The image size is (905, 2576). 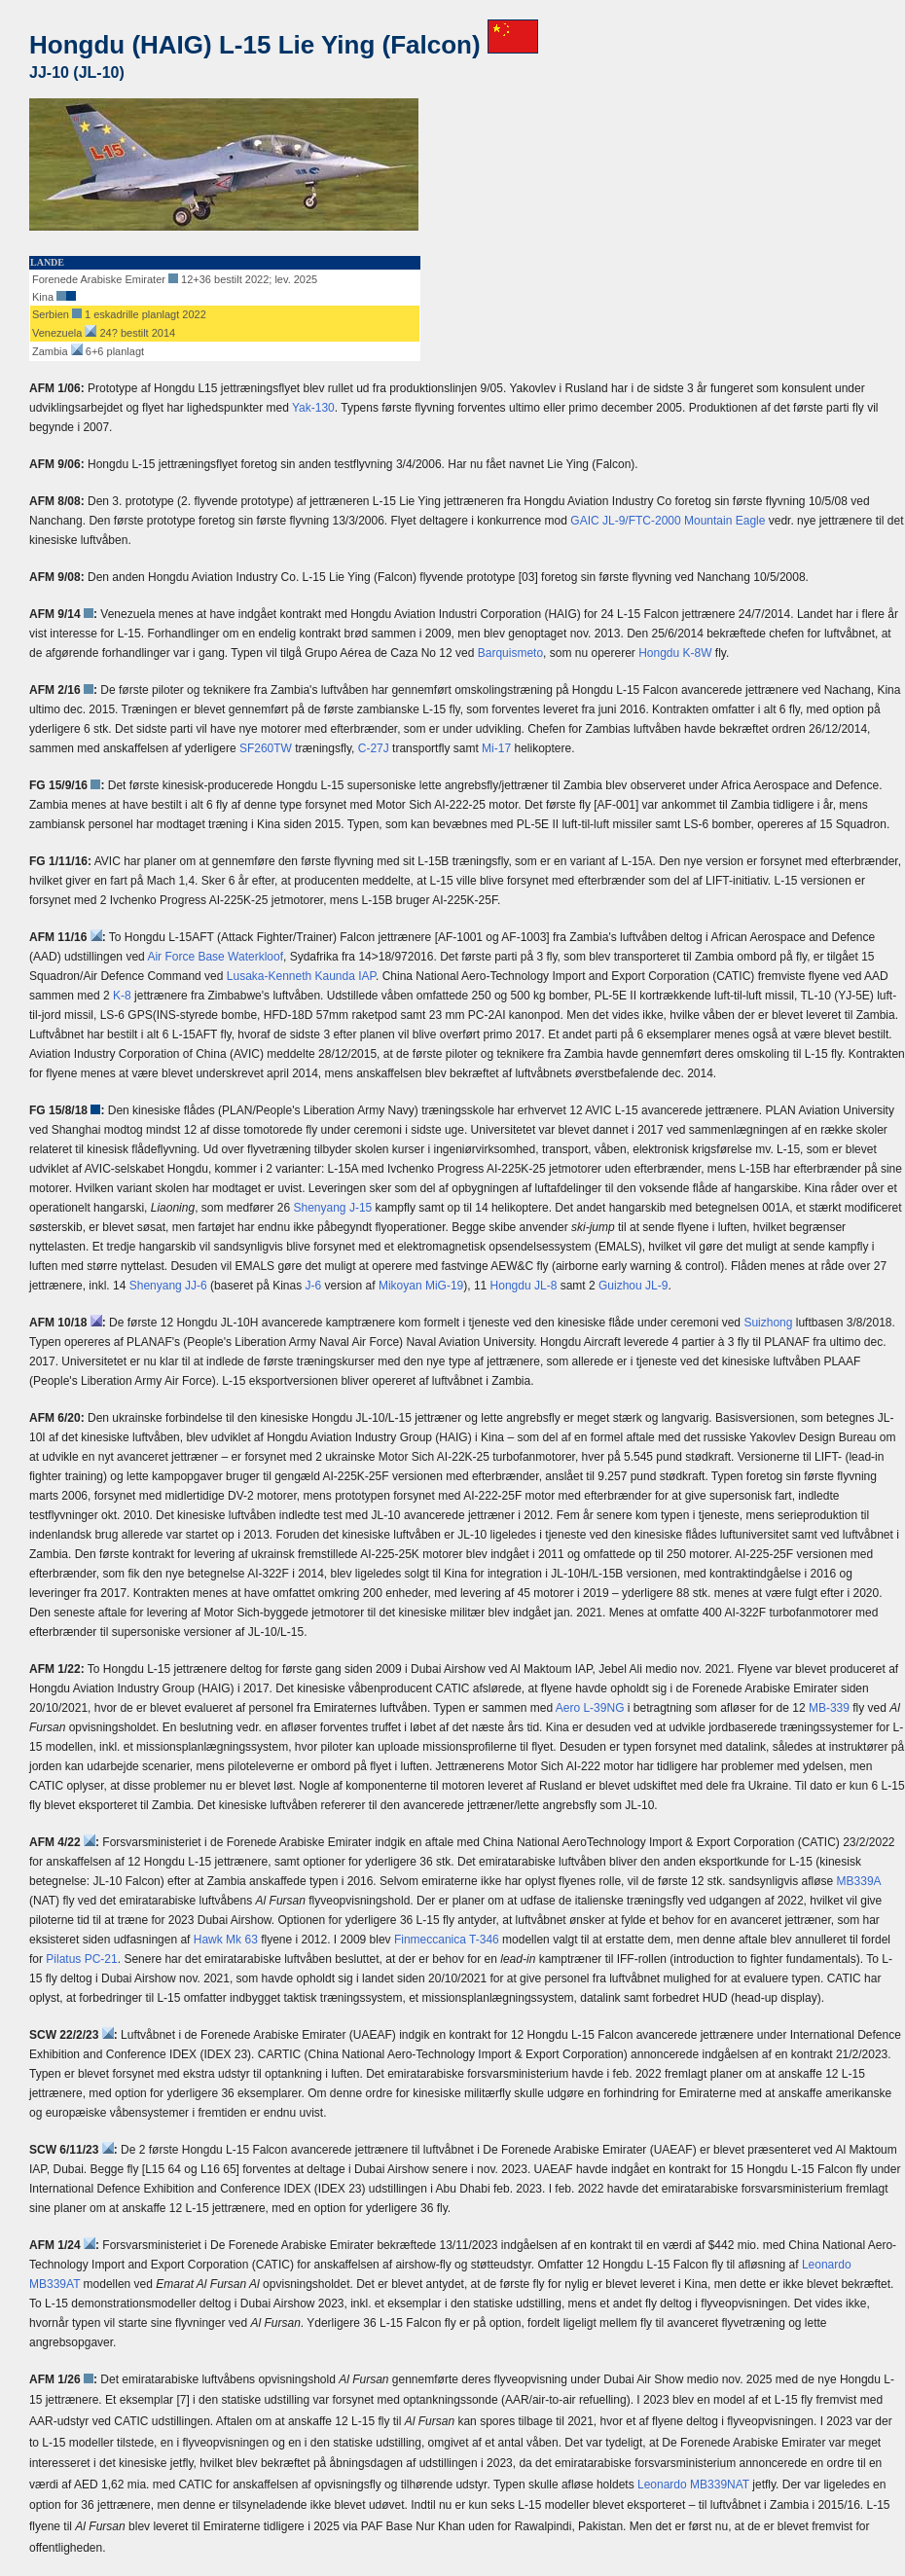 What do you see at coordinates (215, 956) in the screenshot?
I see `Air Force Base Waterkloof` at bounding box center [215, 956].